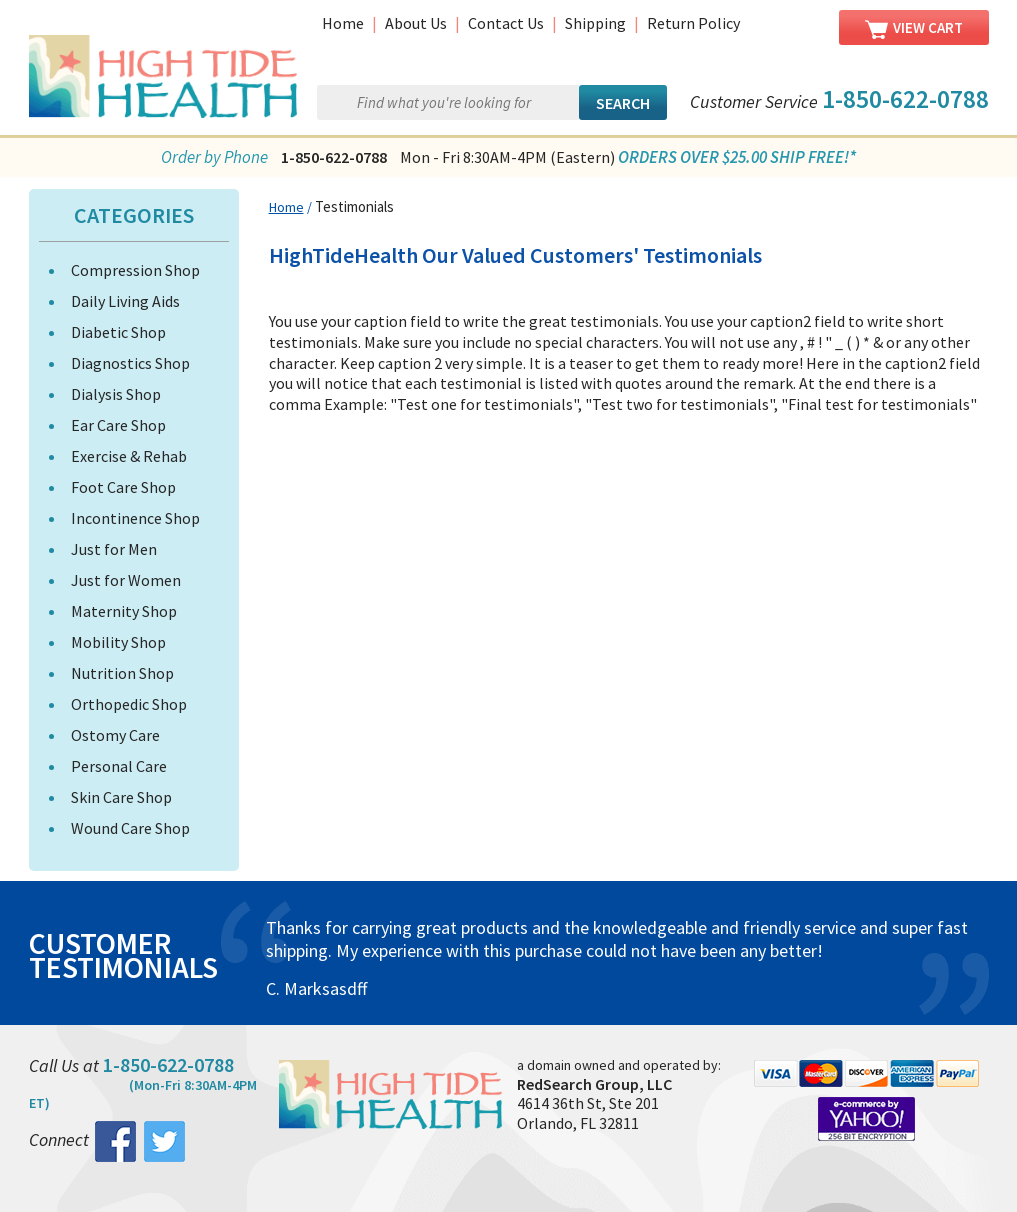 Image resolution: width=1017 pixels, height=1212 pixels. What do you see at coordinates (693, 23) in the screenshot?
I see `Return Policy` at bounding box center [693, 23].